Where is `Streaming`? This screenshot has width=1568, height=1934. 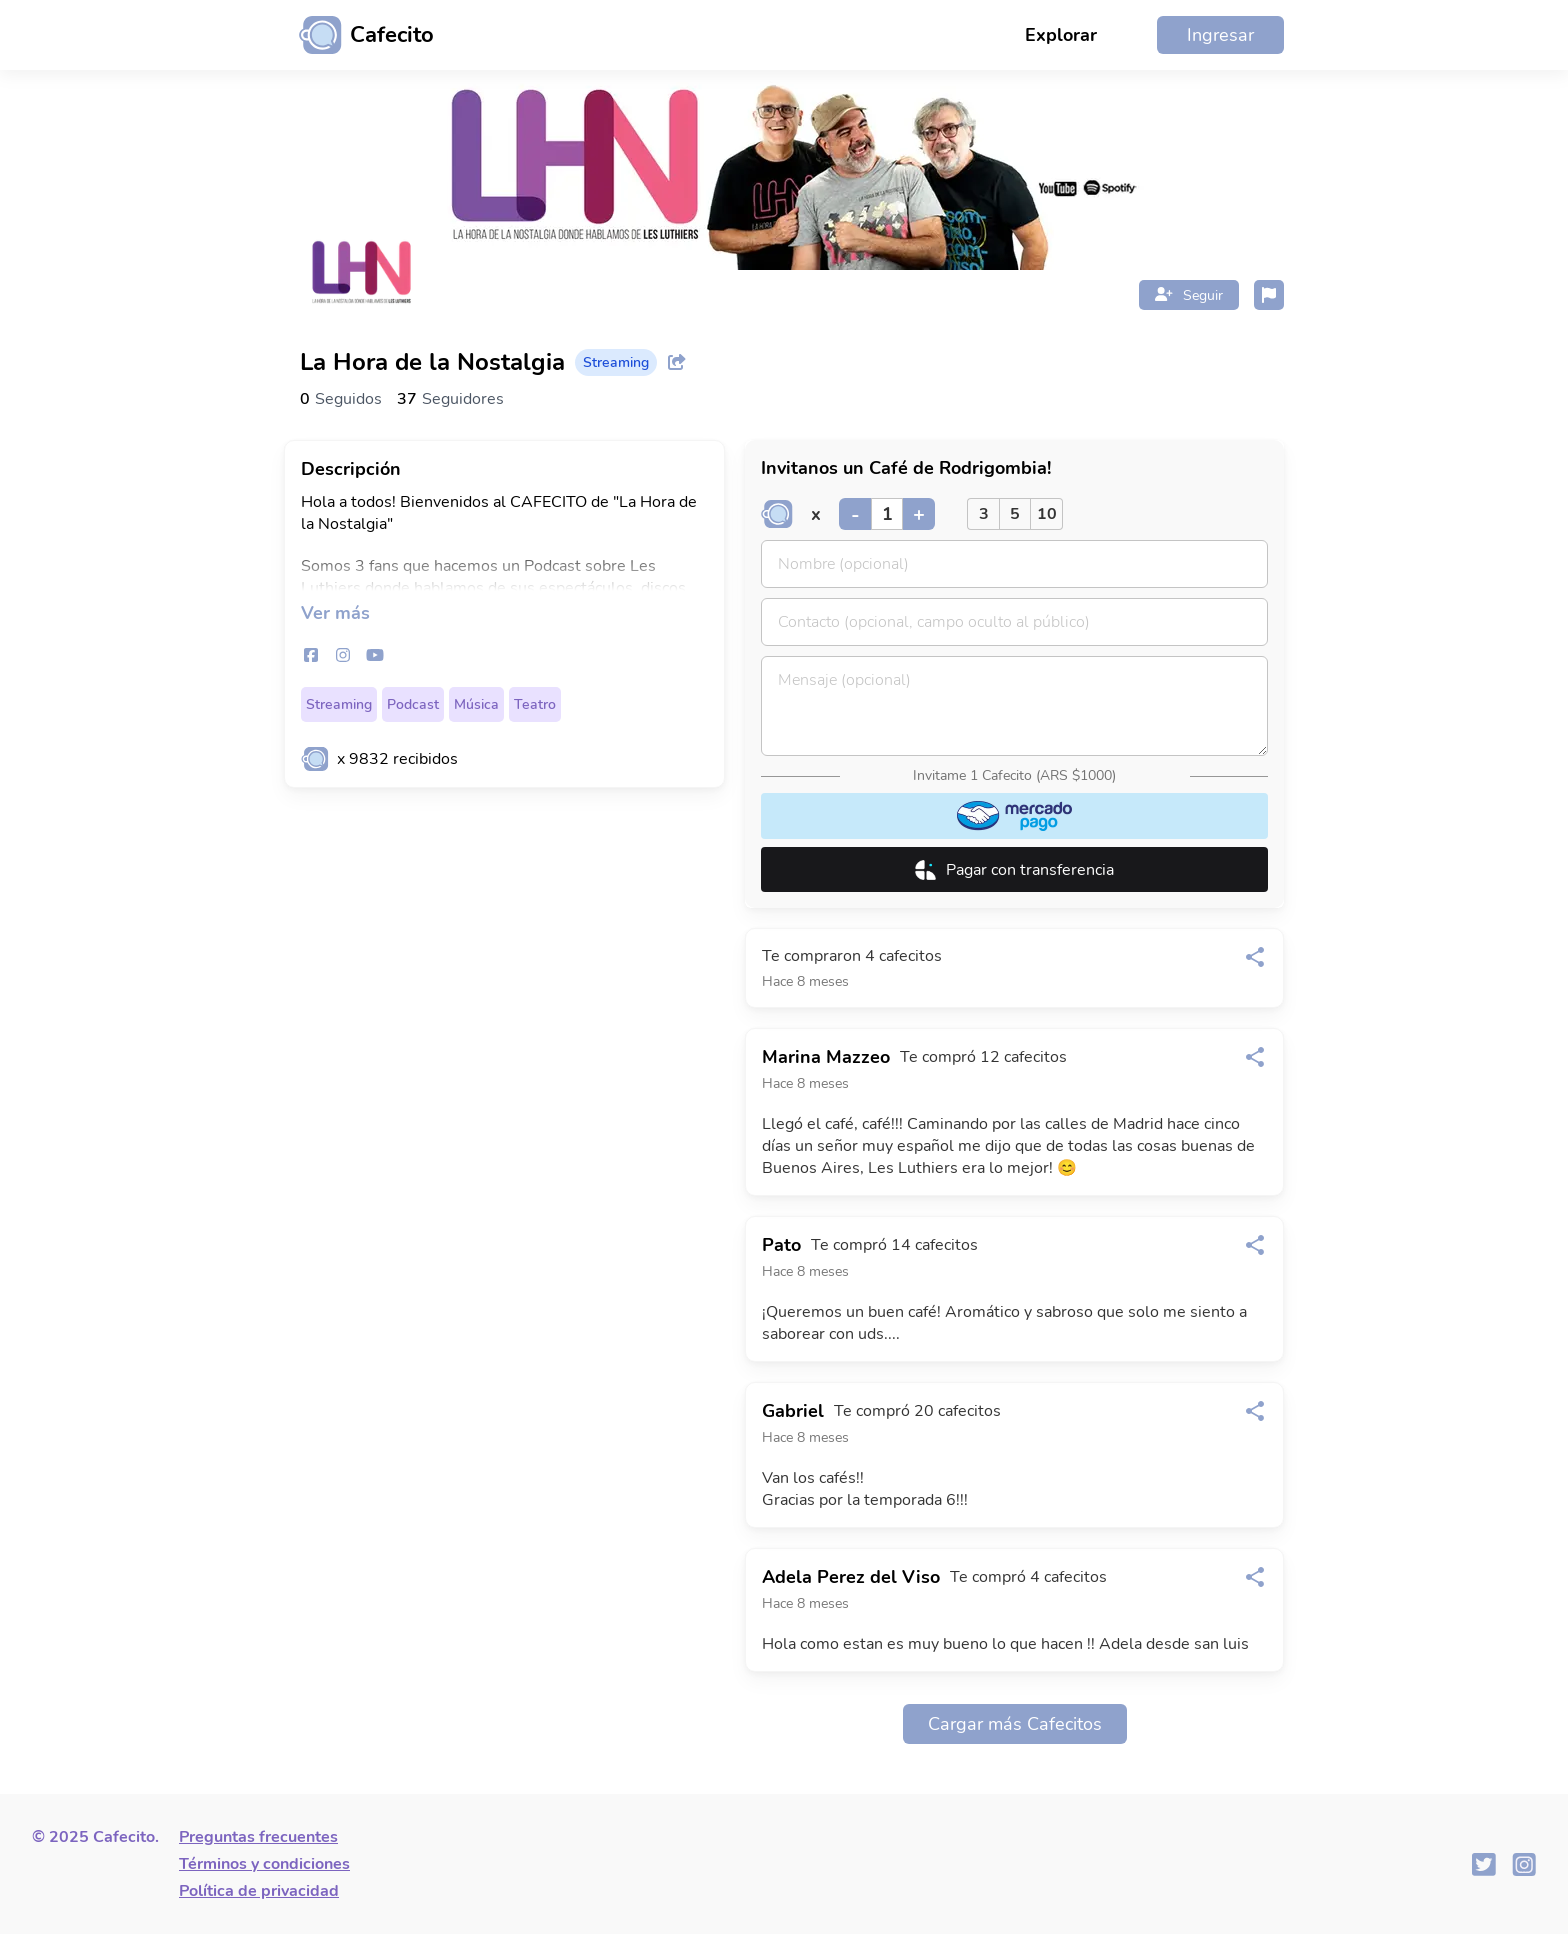 Streaming is located at coordinates (339, 704).